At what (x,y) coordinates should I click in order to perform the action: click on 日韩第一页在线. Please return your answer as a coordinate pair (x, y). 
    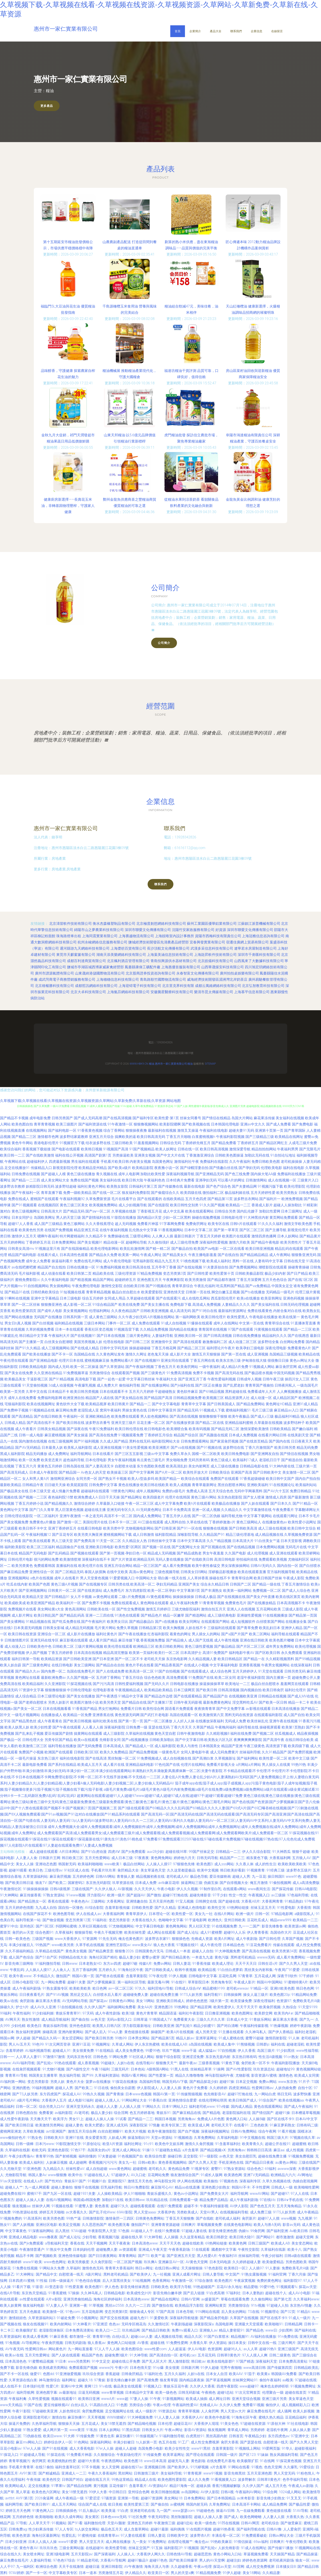
    Looking at the image, I should click on (198, 1292).